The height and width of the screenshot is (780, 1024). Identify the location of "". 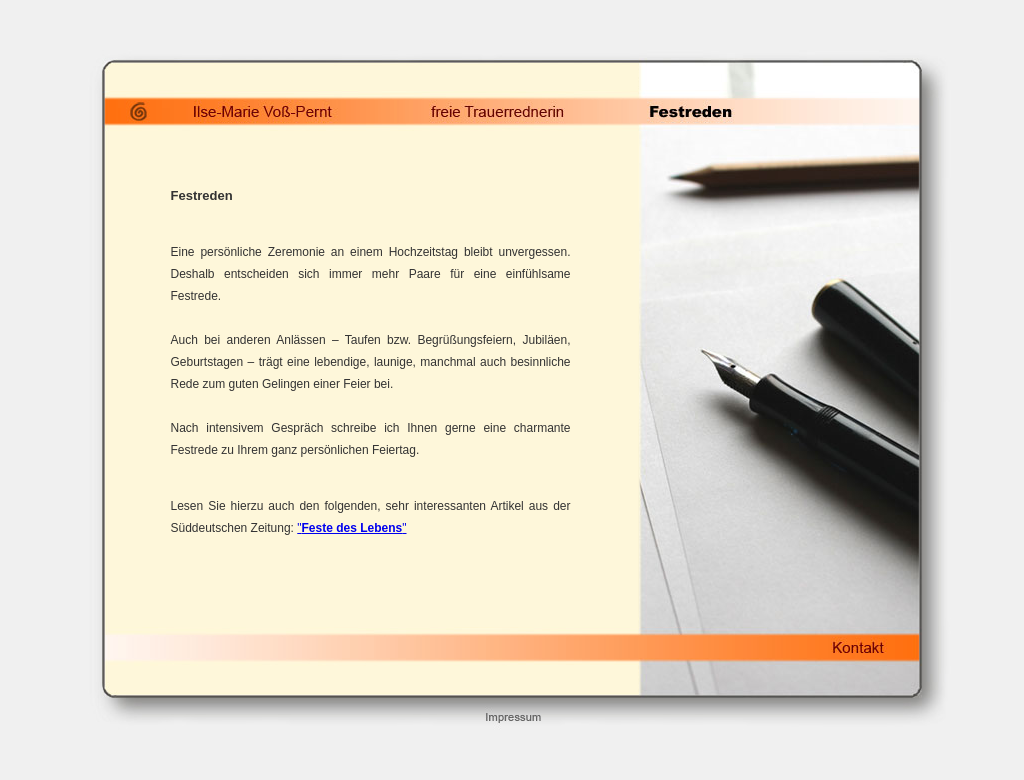
(351, 528).